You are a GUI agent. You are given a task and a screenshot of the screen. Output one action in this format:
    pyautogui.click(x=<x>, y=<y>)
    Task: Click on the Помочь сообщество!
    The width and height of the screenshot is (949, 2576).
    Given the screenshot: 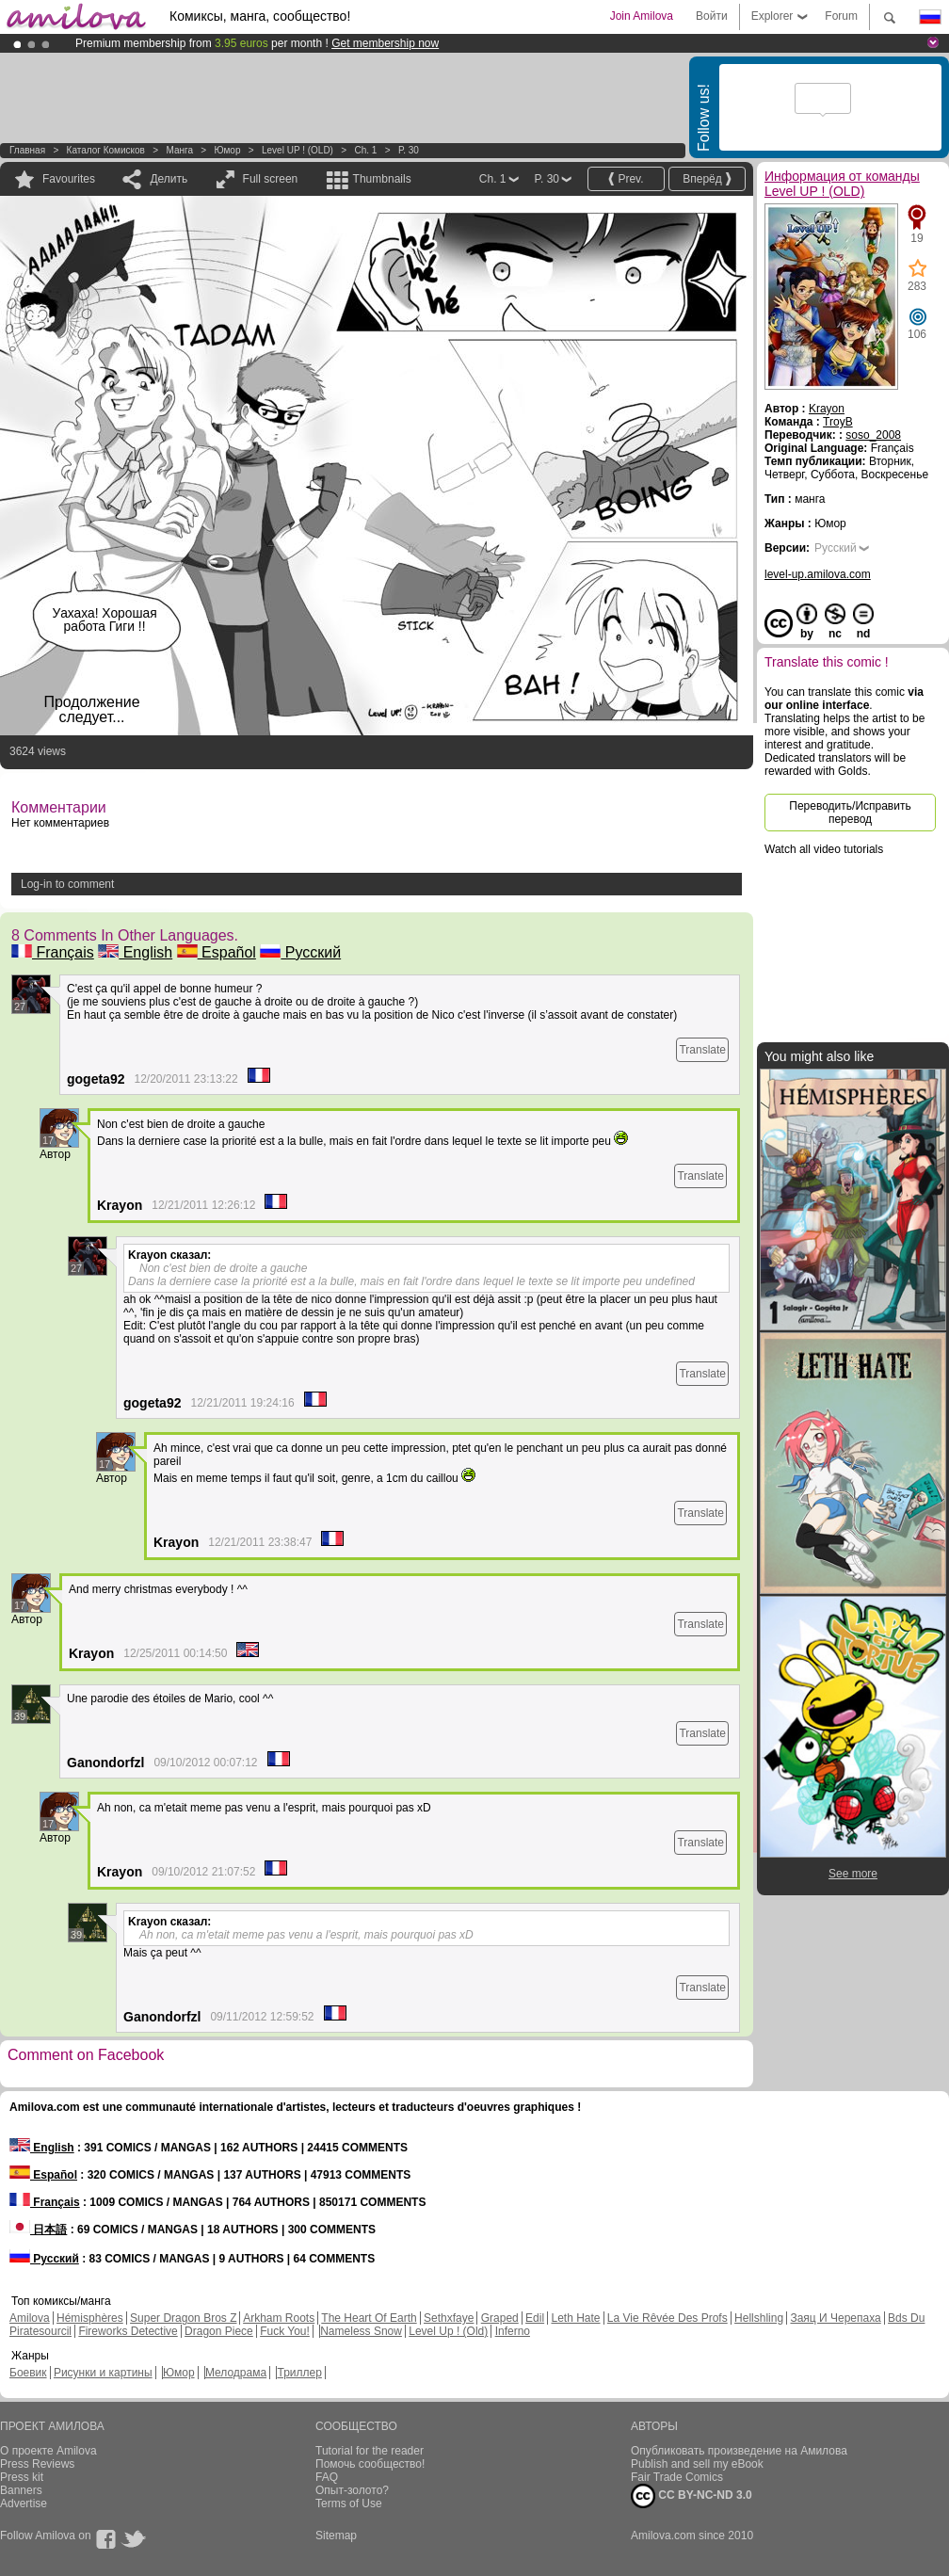 What is the action you would take?
    pyautogui.click(x=370, y=2464)
    